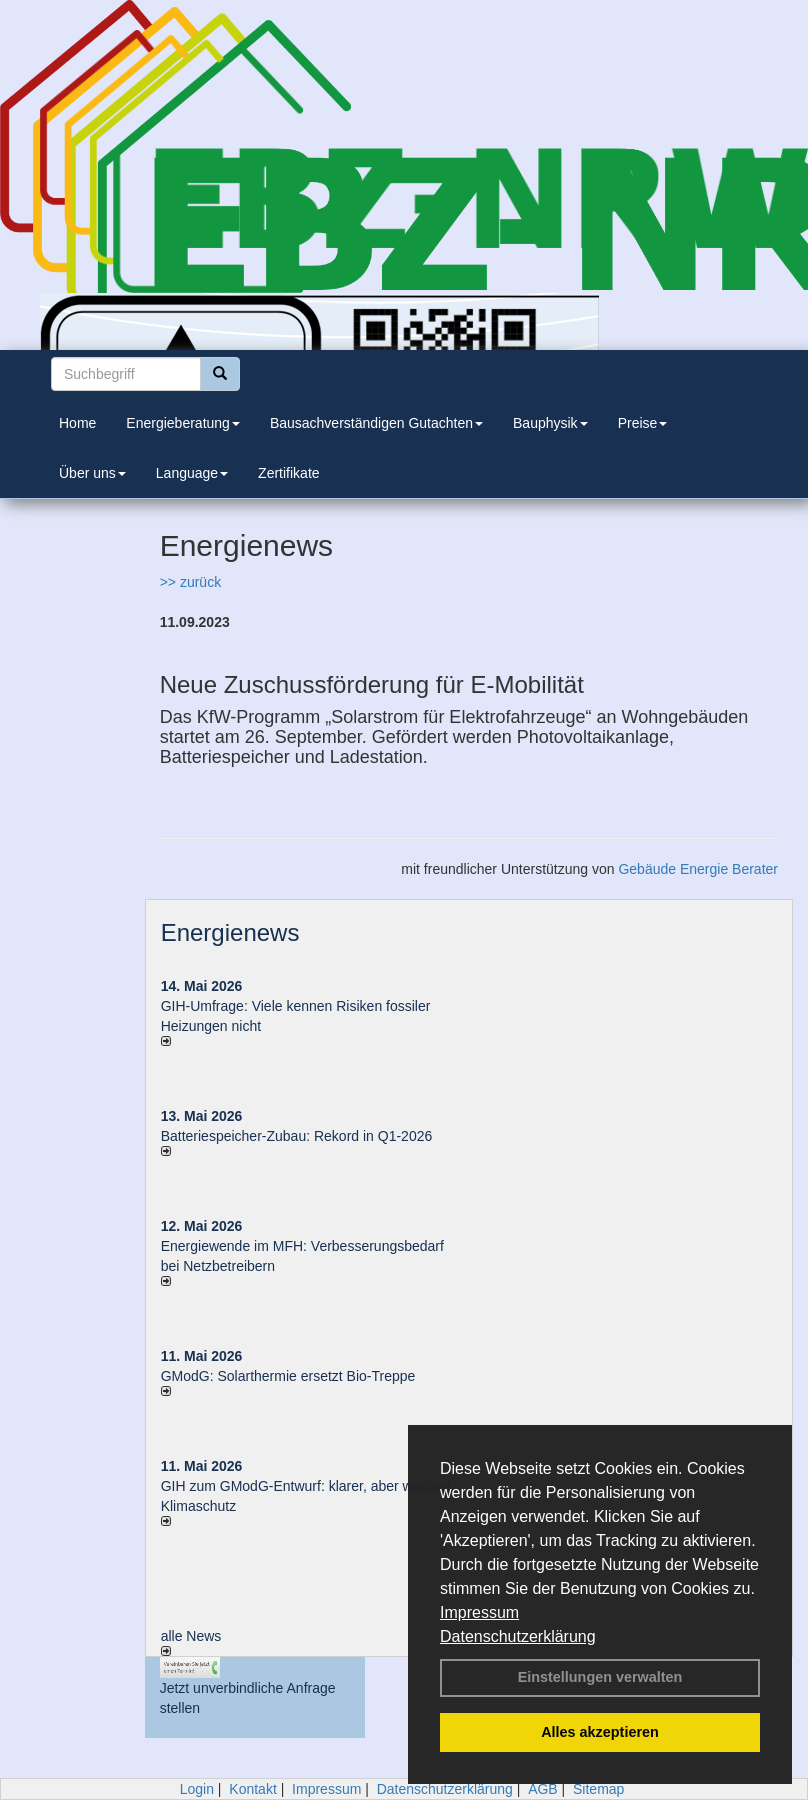 The width and height of the screenshot is (808, 1800). I want to click on GModG: Solarthermie ersetzt Bio-Treppe, so click(288, 1376).